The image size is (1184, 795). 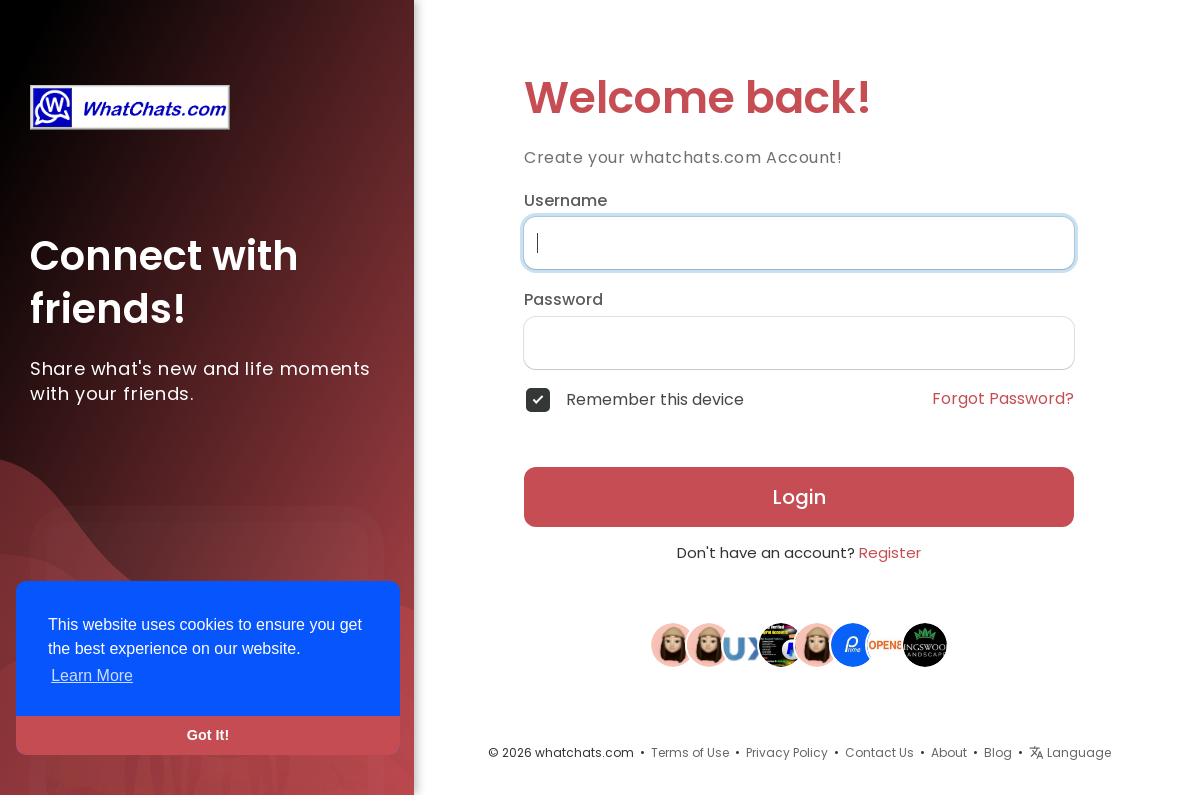 I want to click on Learn More [button], so click(x=92, y=675).